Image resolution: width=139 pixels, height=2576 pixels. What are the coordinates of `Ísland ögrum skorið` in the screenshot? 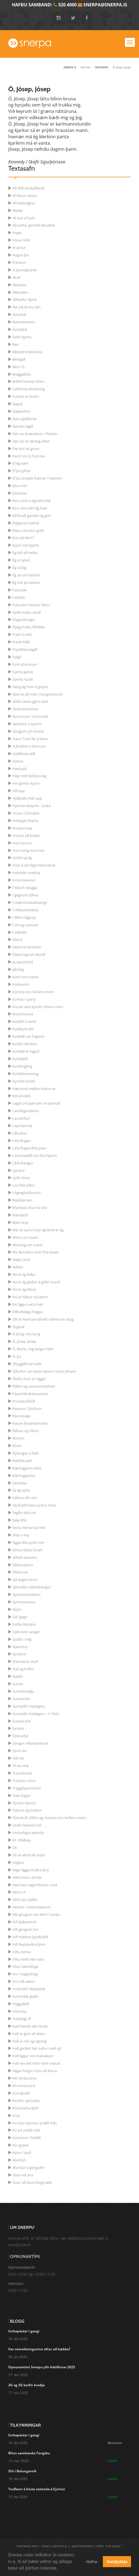 It's located at (28, 954).